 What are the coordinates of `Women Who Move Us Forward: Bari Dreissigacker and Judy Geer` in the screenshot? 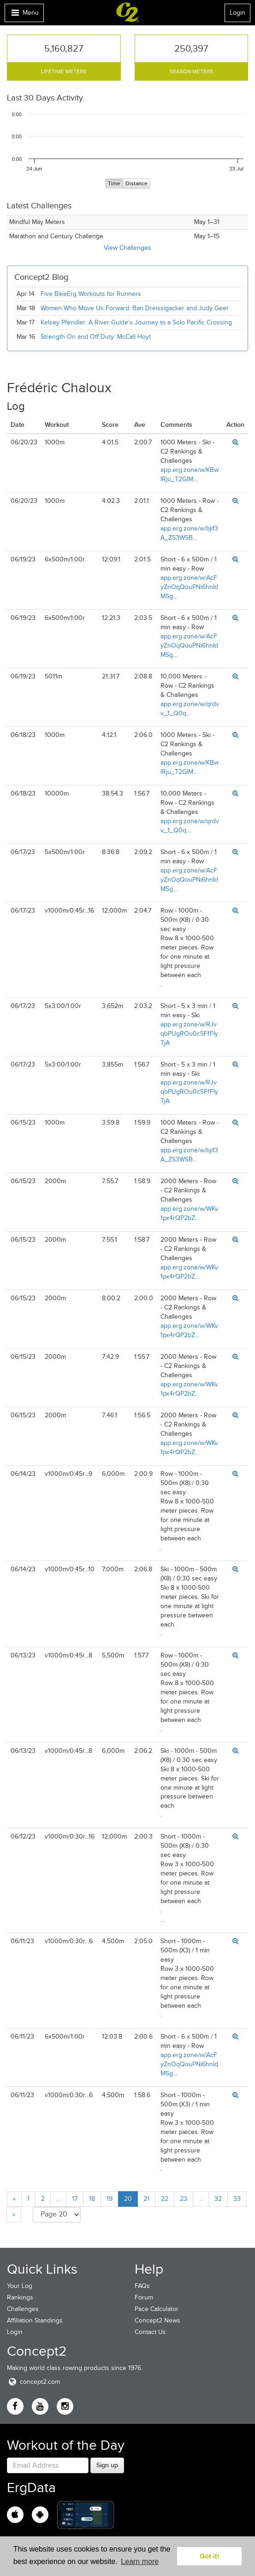 It's located at (135, 308).